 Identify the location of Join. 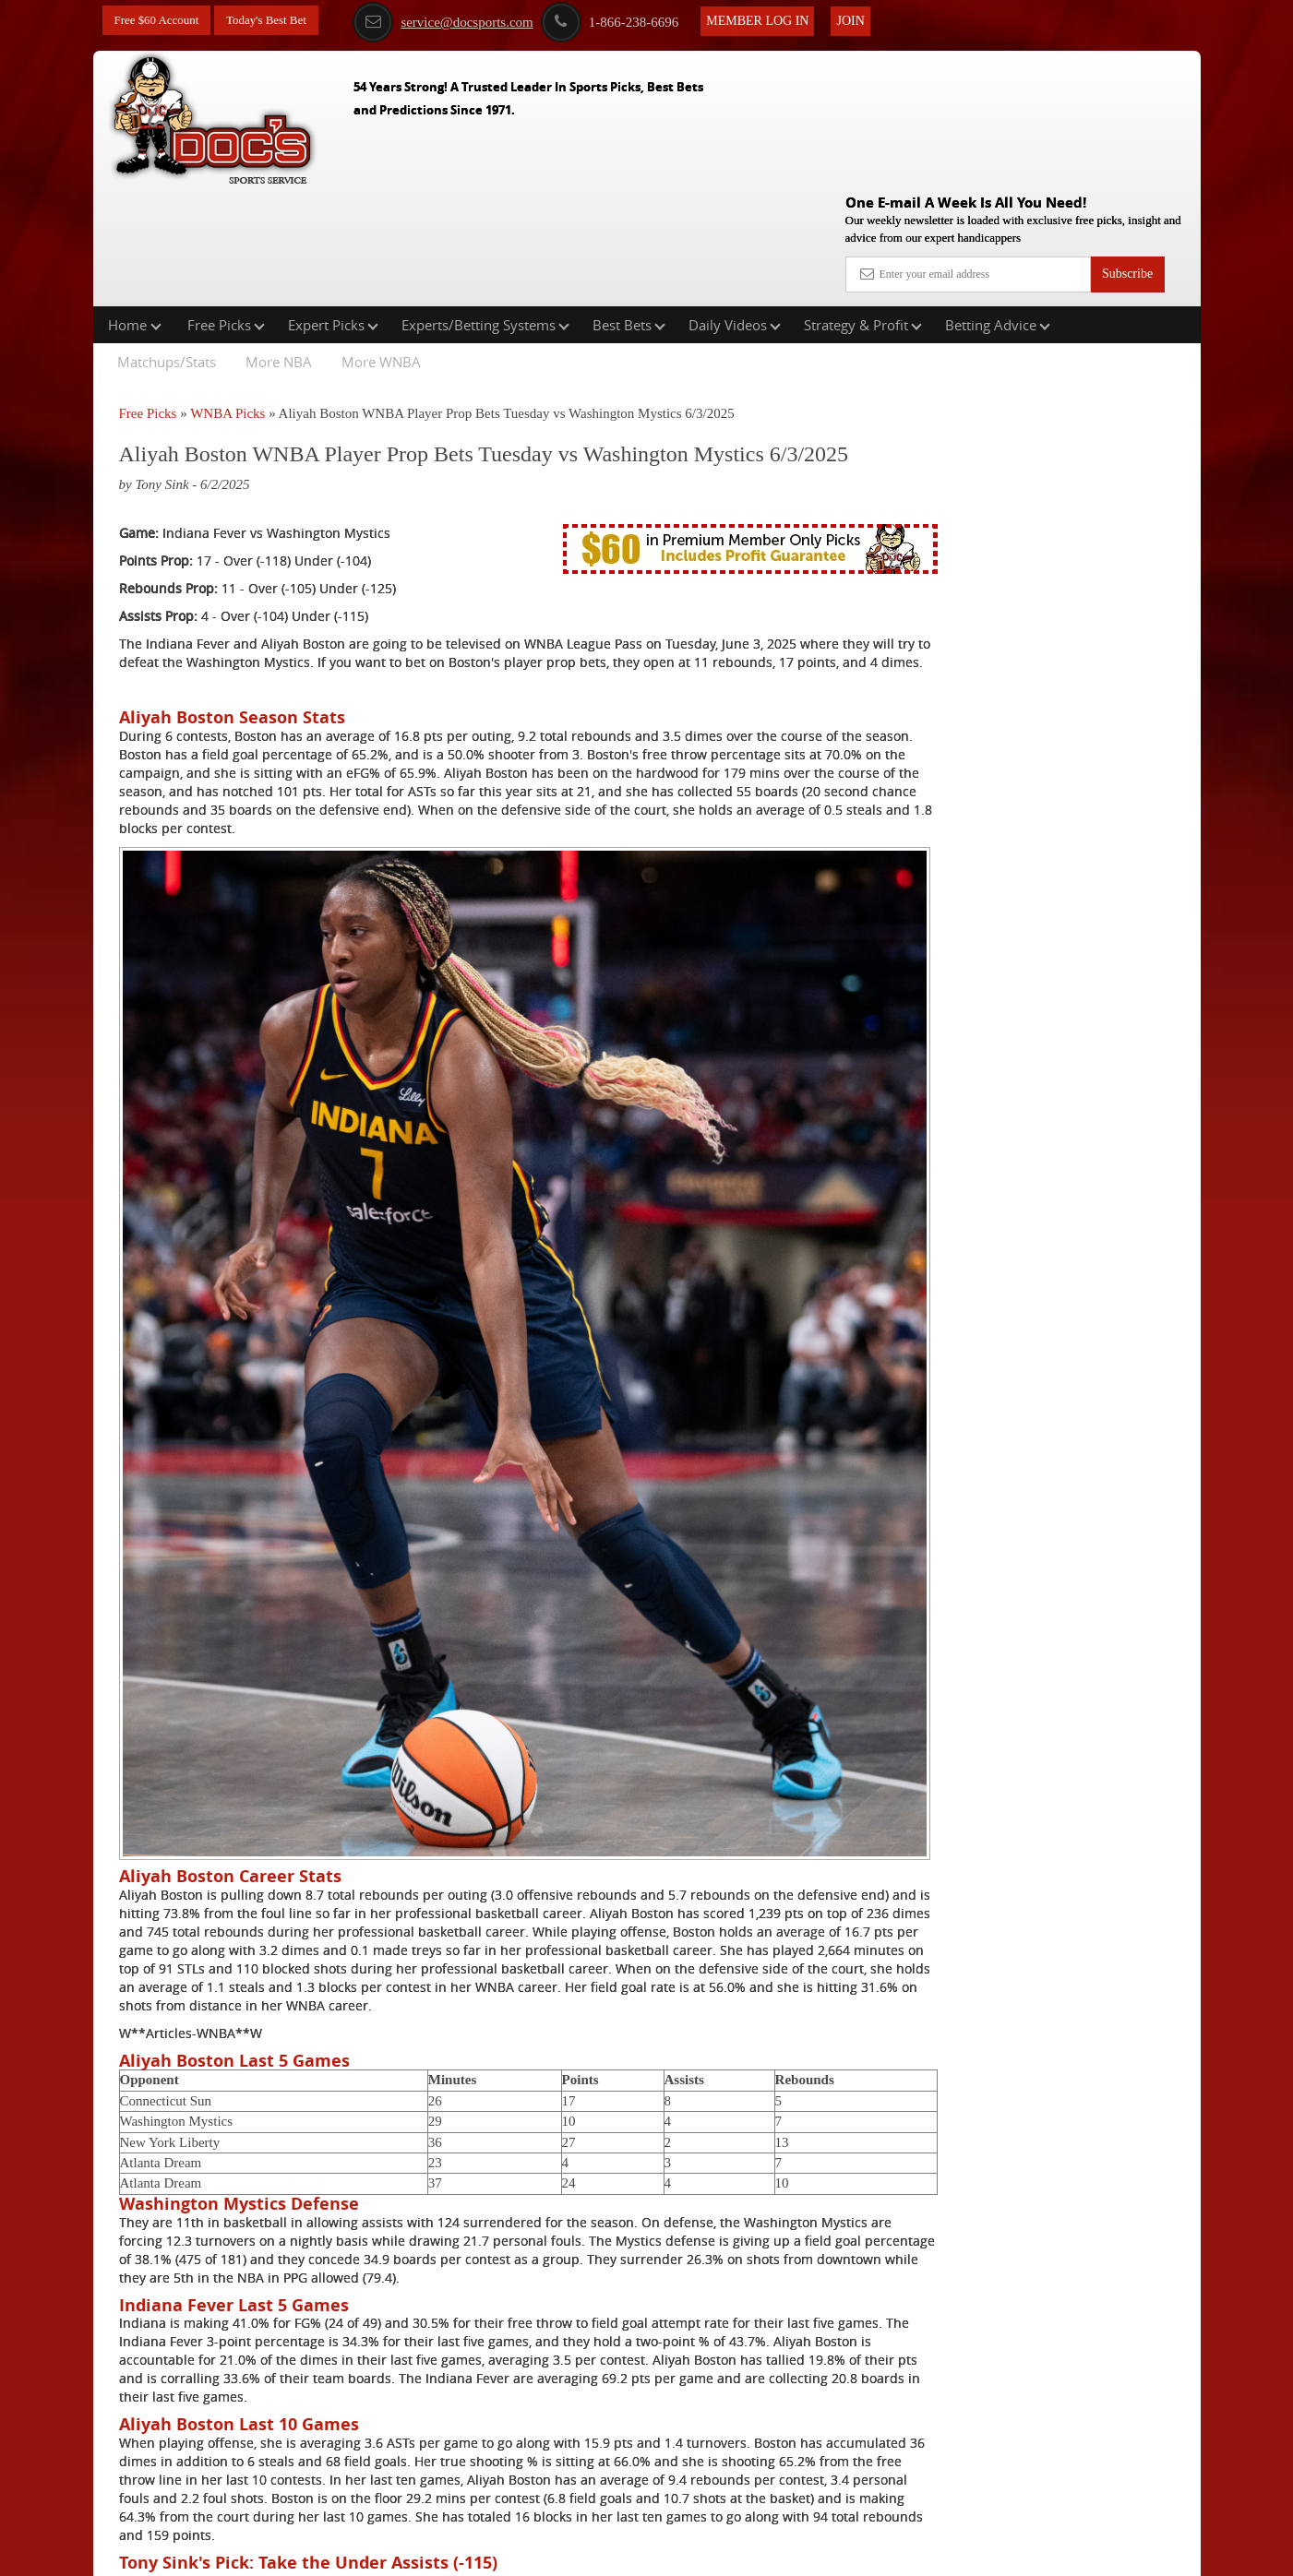
(869, 20).